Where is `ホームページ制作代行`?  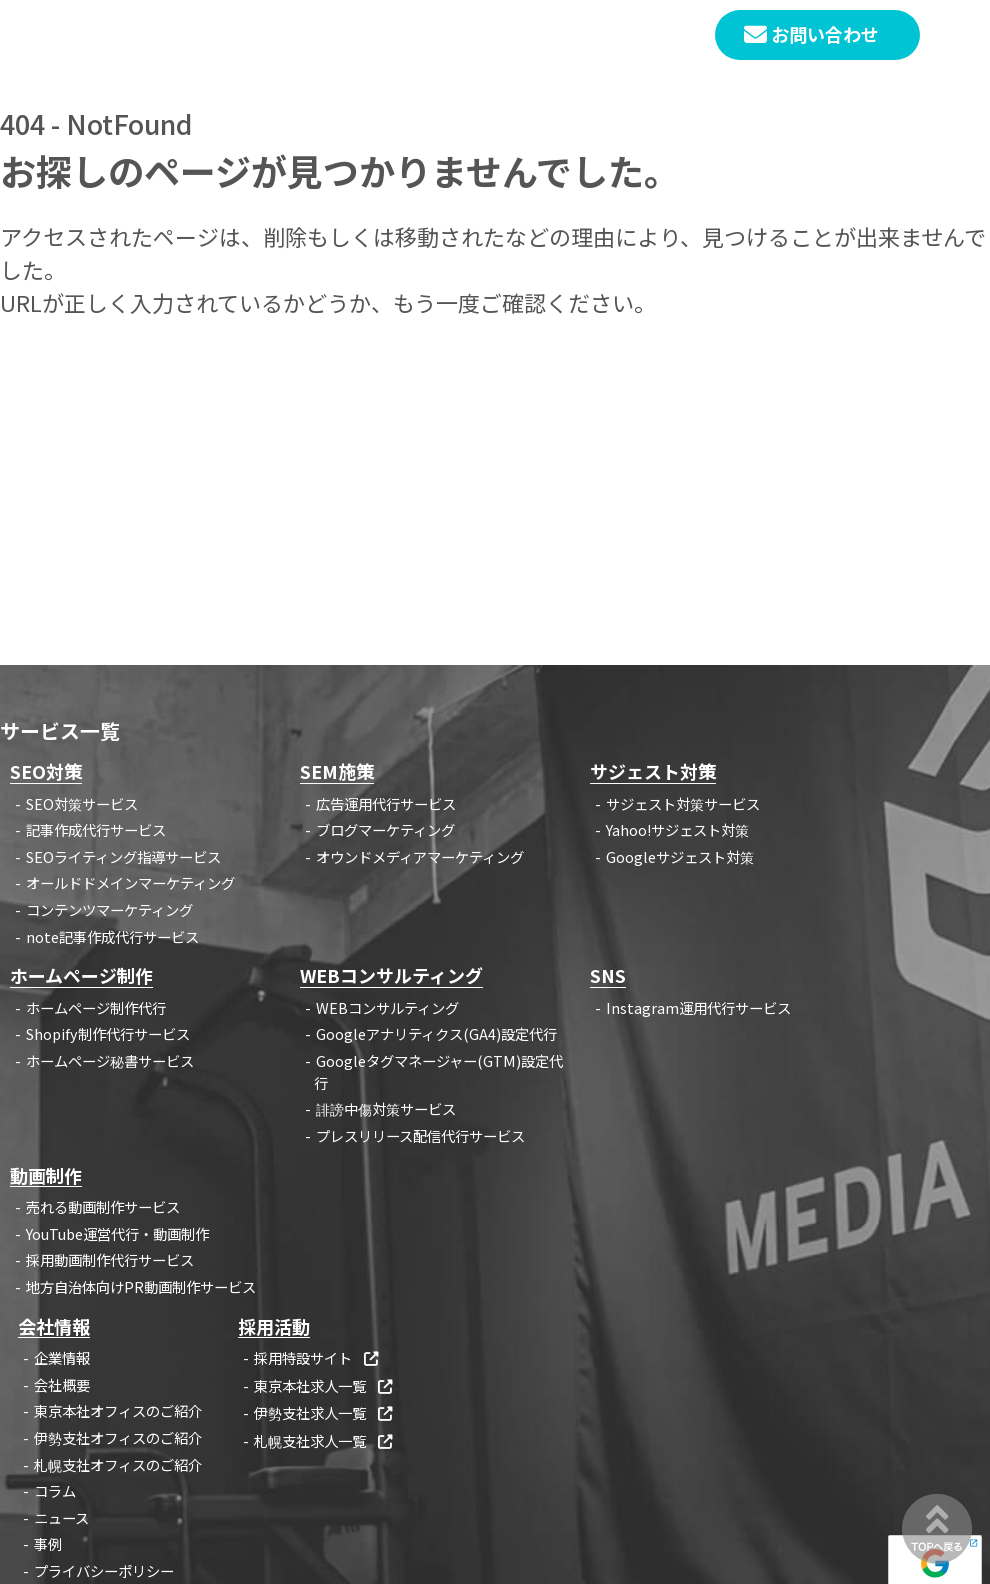
ホームページ制作代行 is located at coordinates (96, 1007).